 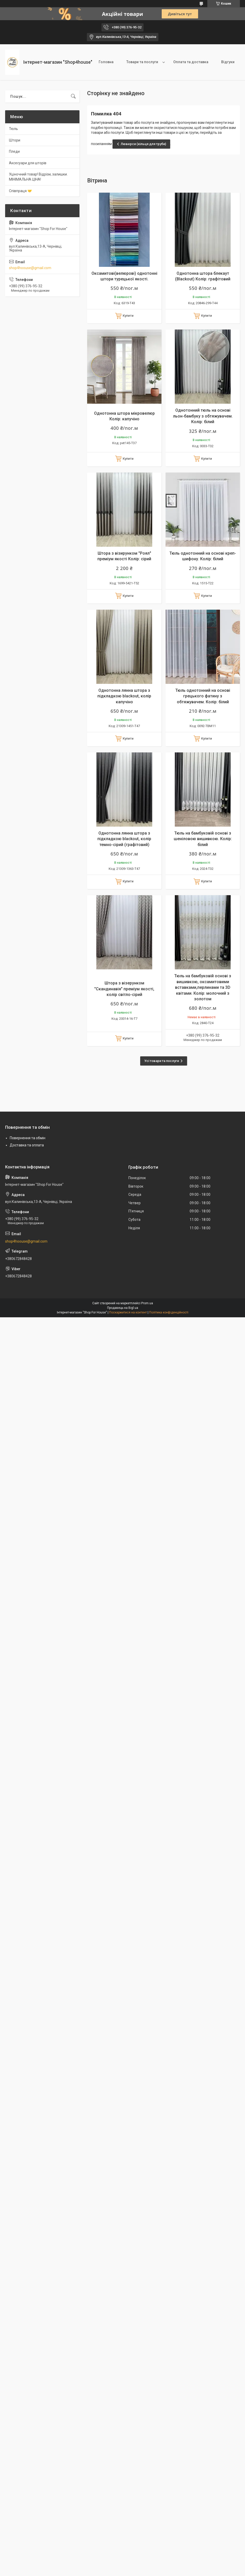 I want to click on [Шукати], so click(x=73, y=96).